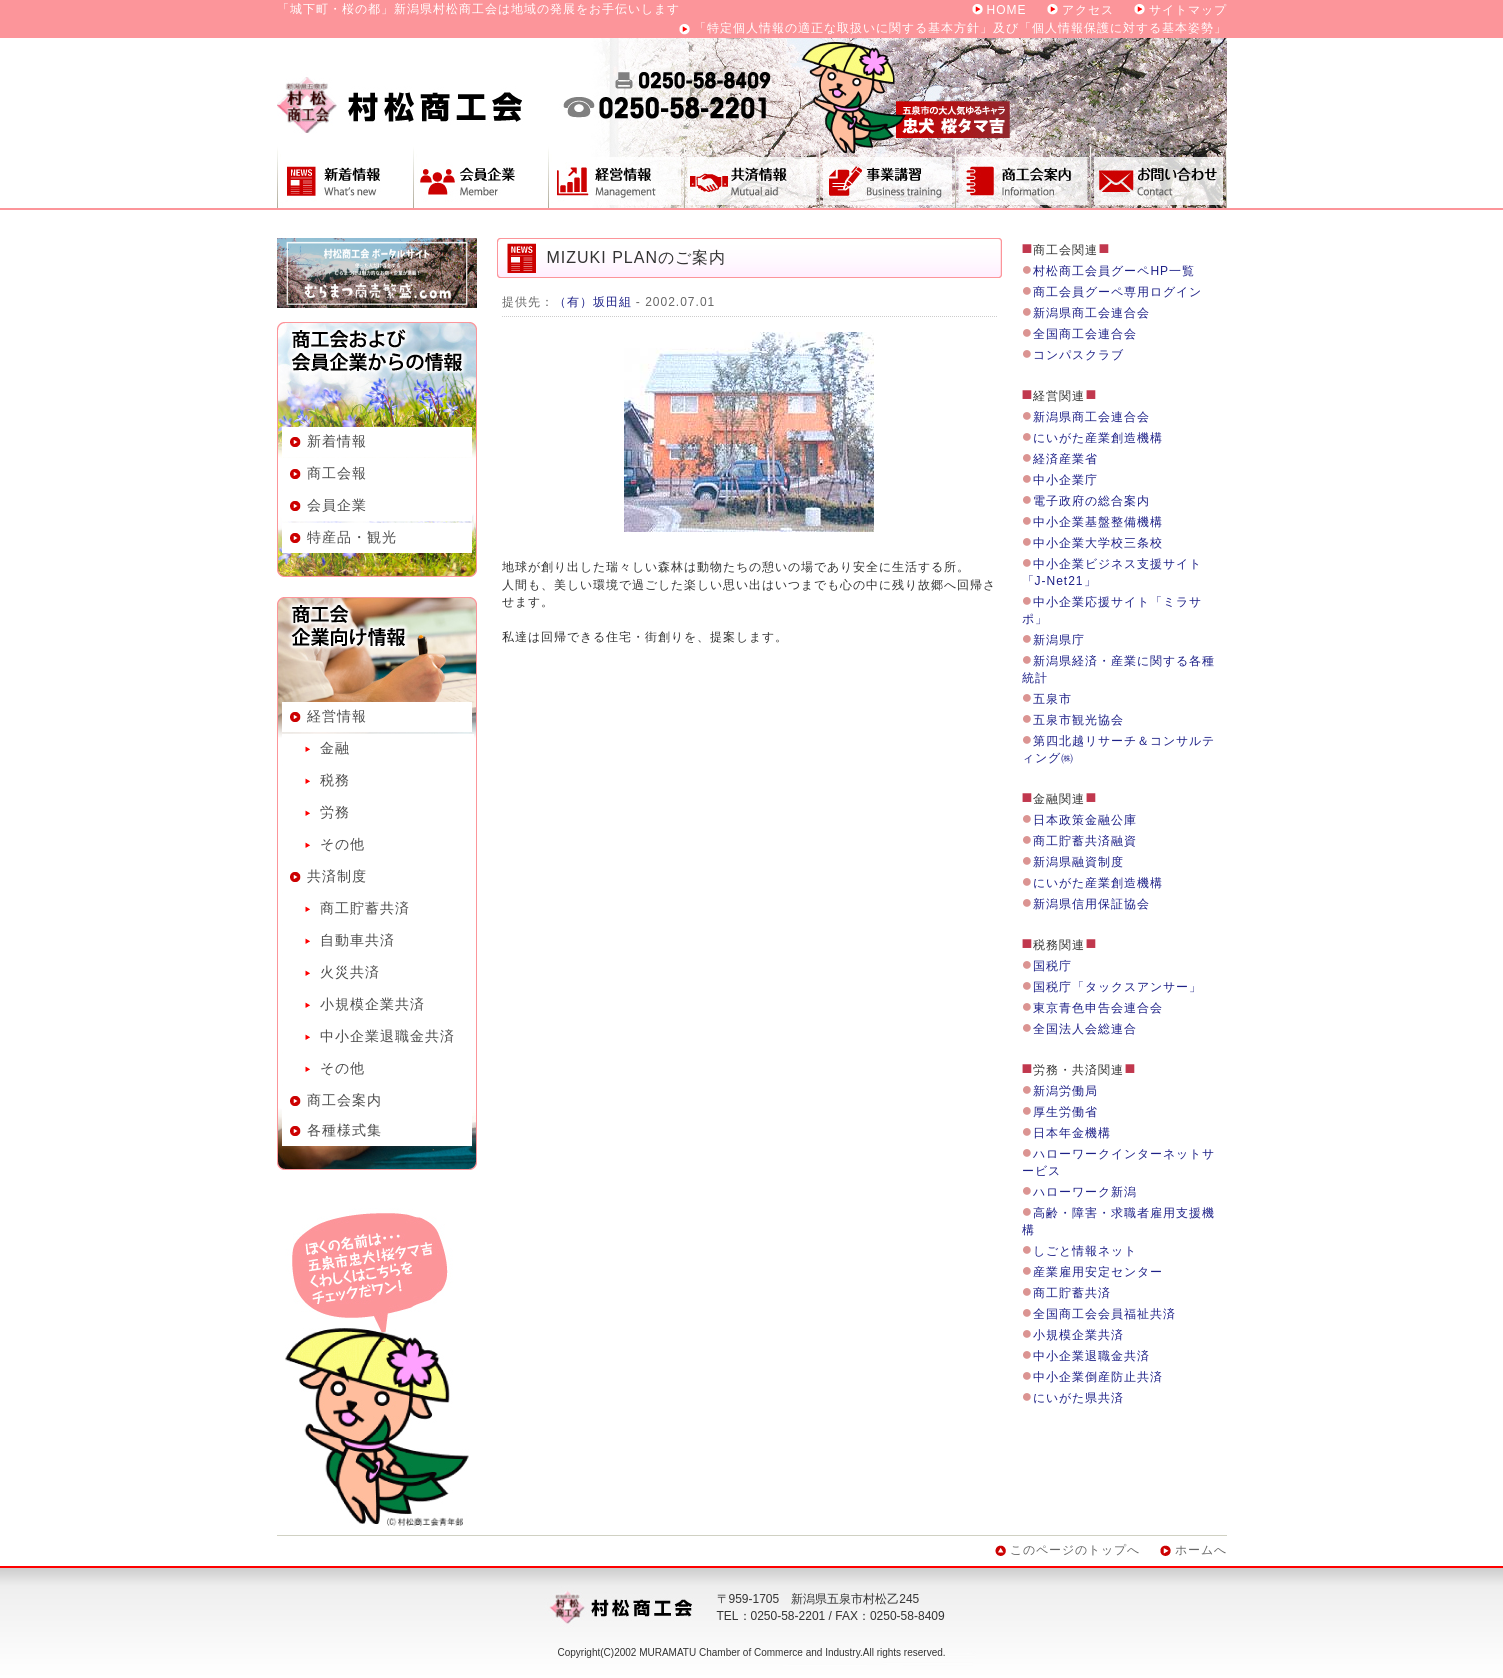  Describe the element at coordinates (1085, 1251) in the screenshot. I see `しごと情報ネット` at that location.